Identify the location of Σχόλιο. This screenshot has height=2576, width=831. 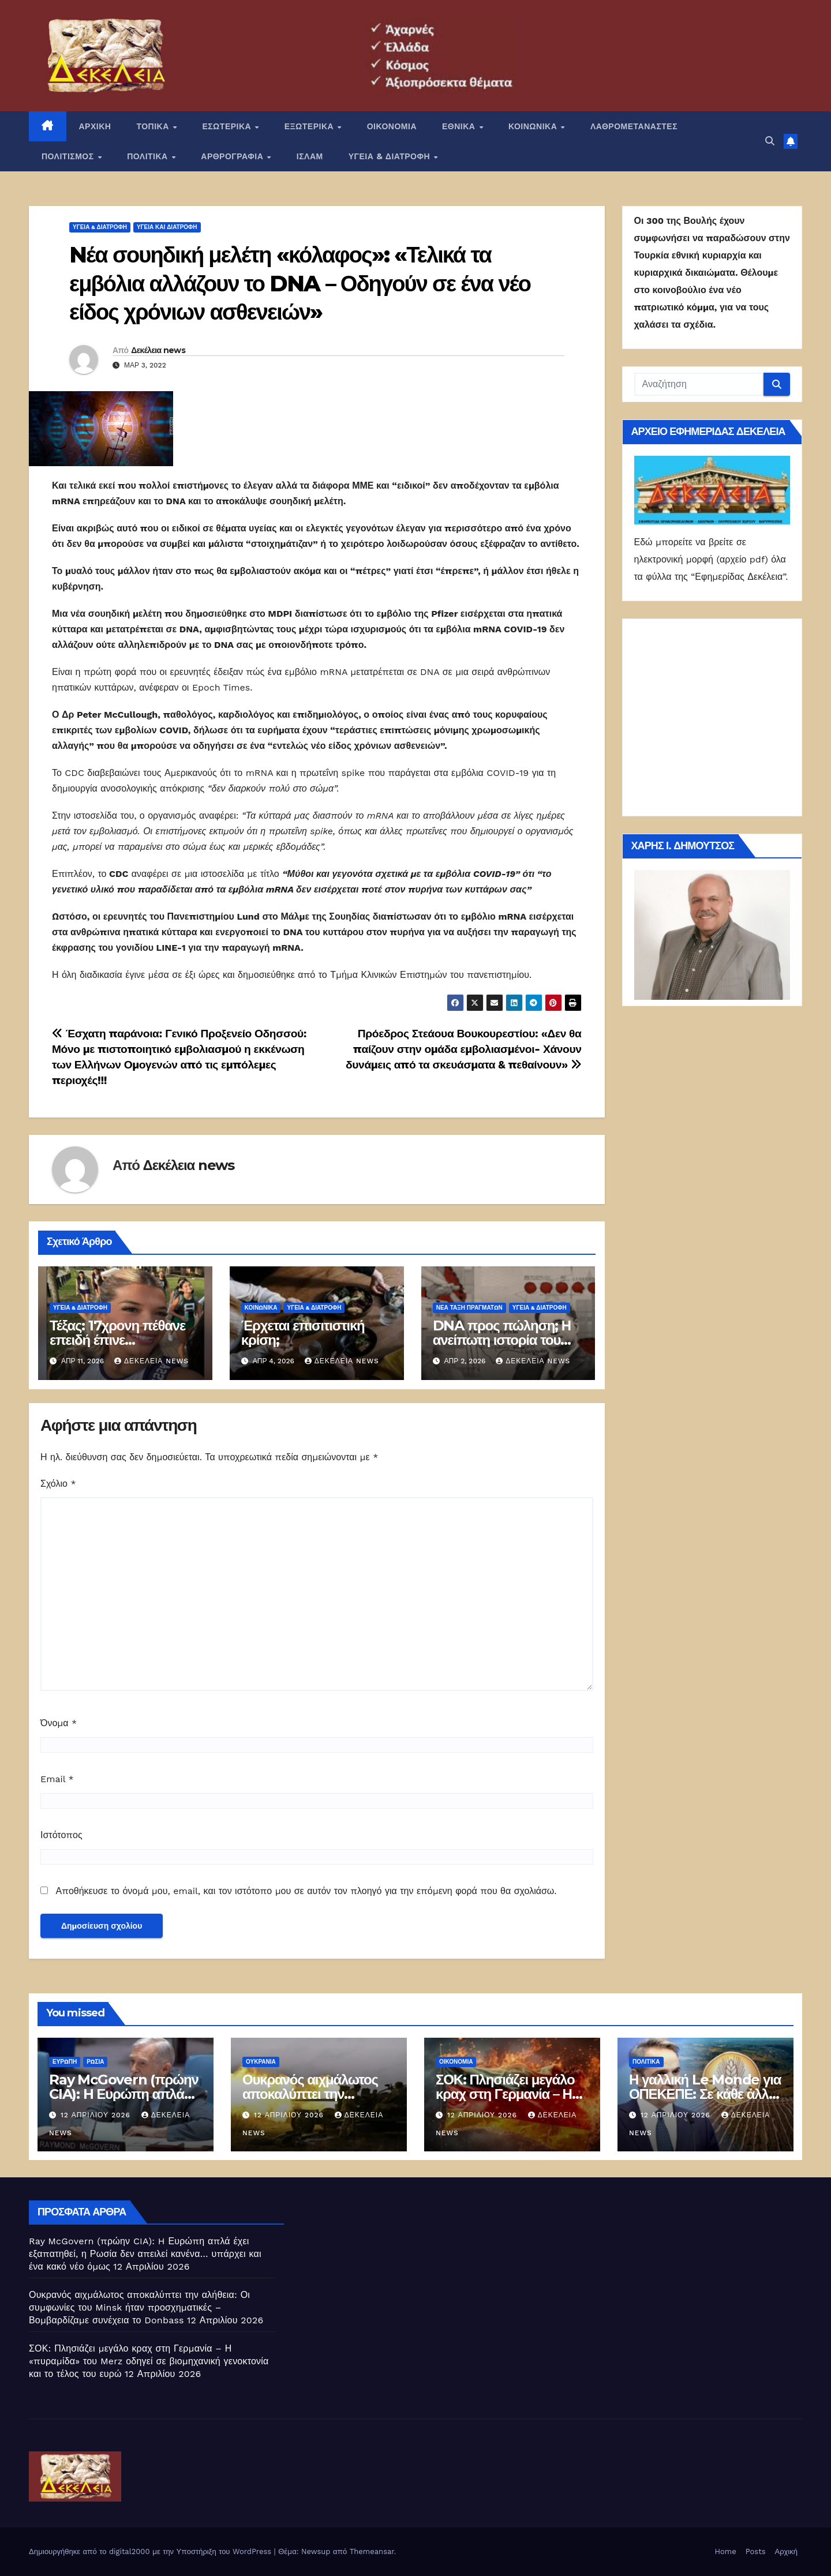
(58, 1483).